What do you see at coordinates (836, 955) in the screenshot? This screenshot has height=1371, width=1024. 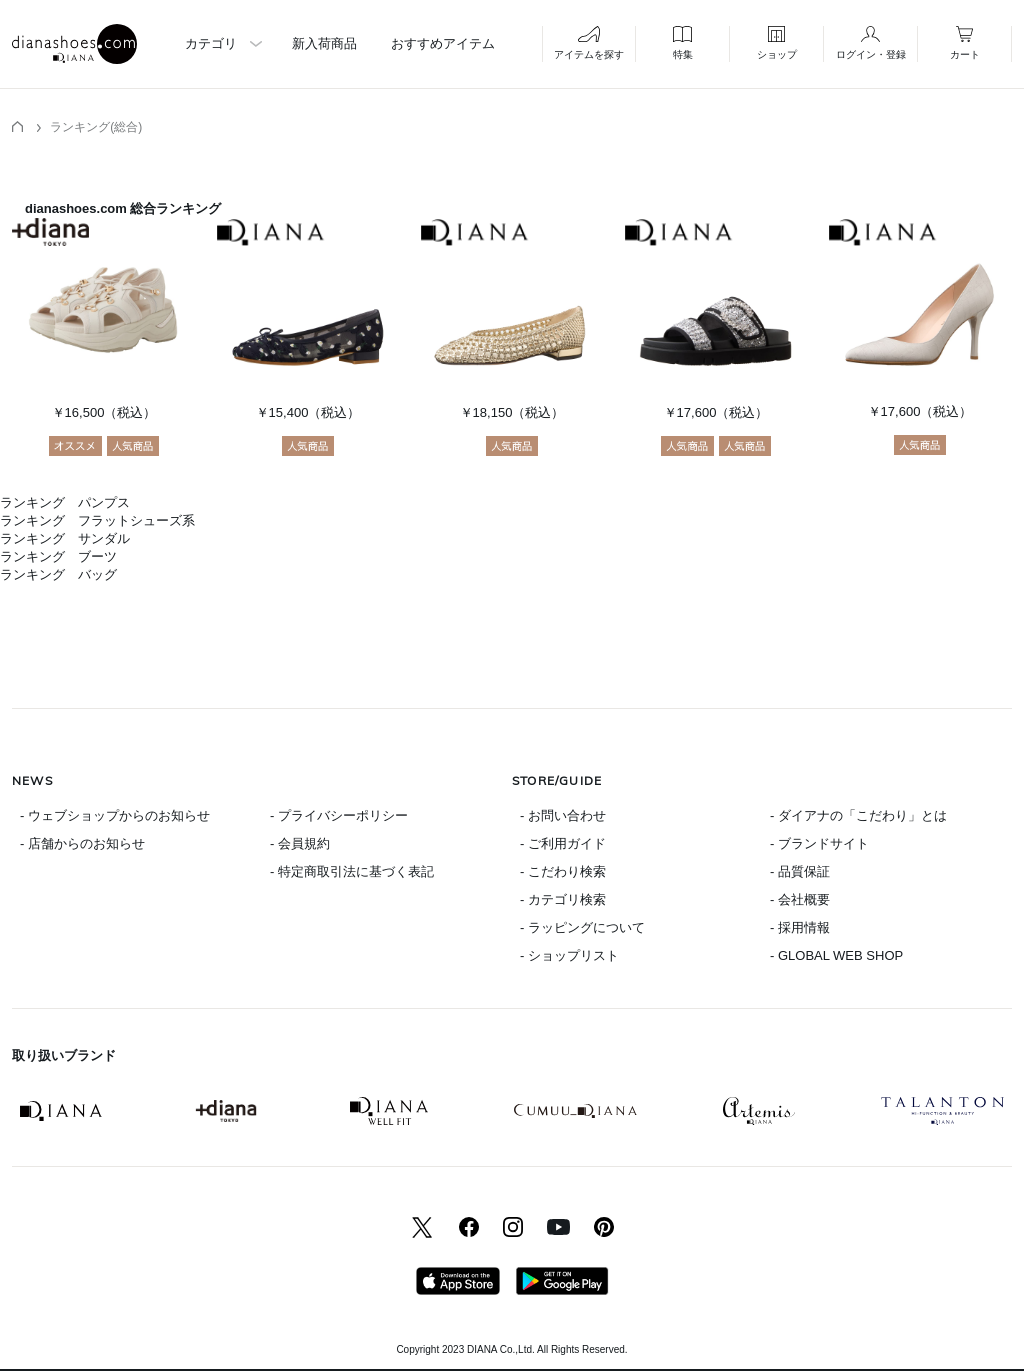 I see `- GLOBAL WEB SHOP` at bounding box center [836, 955].